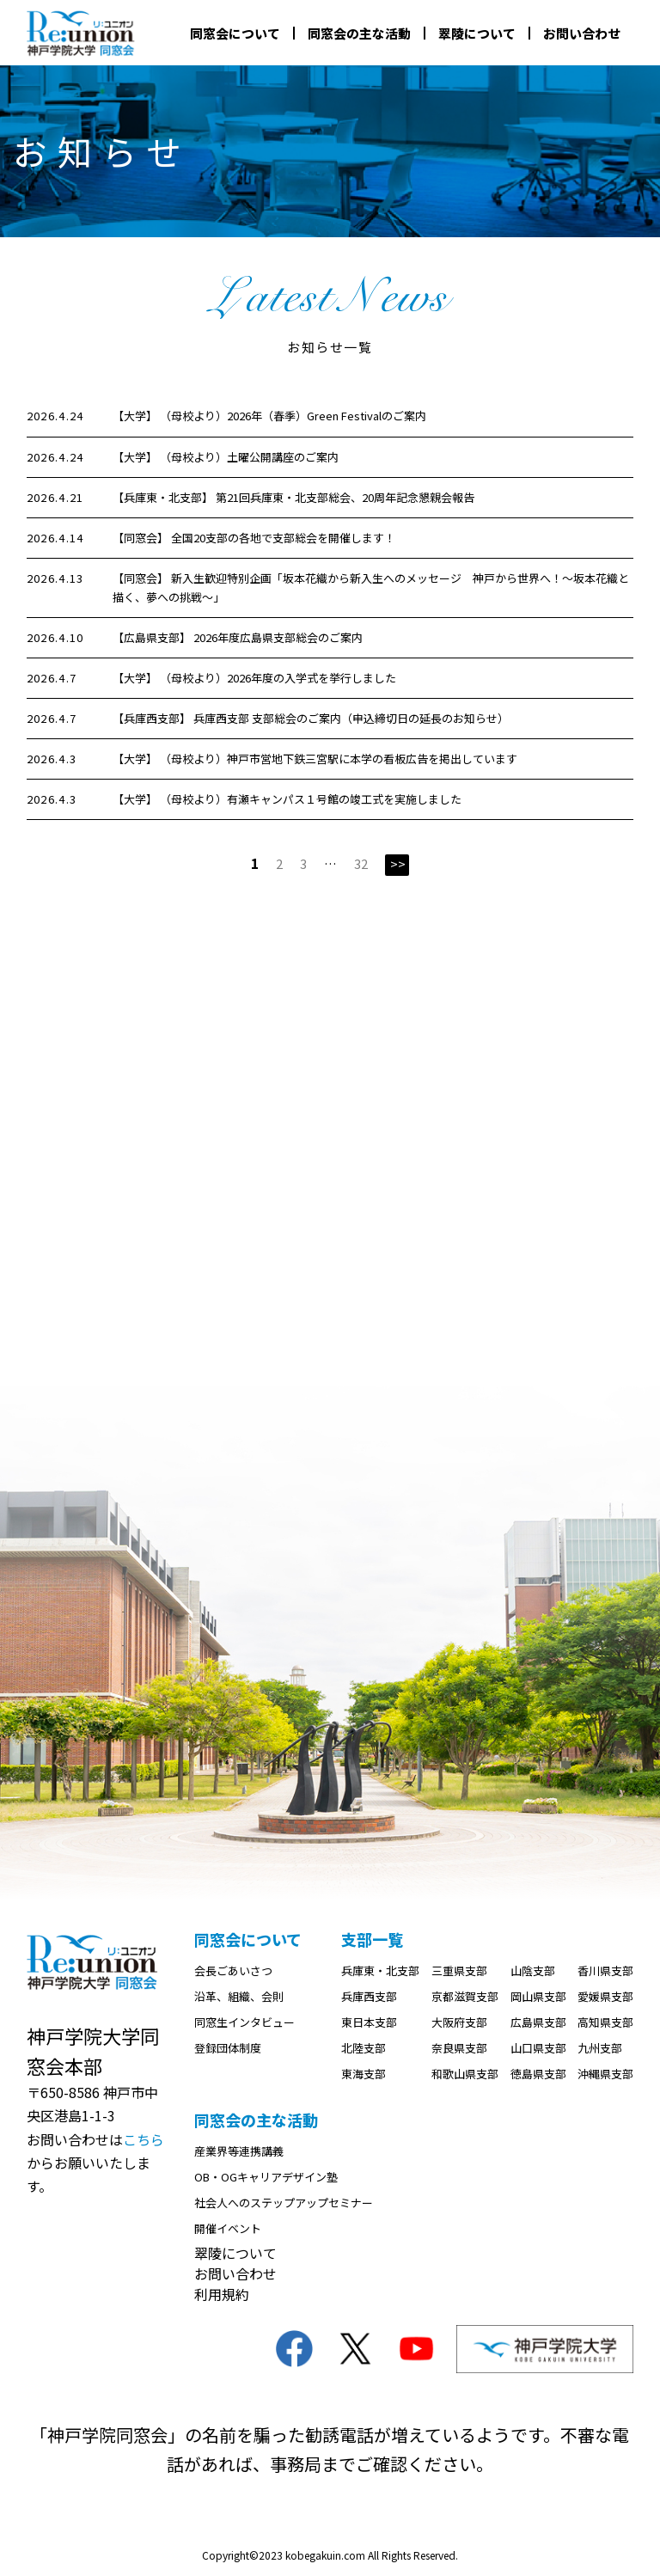 The height and width of the screenshot is (2576, 660). What do you see at coordinates (363, 2074) in the screenshot?
I see `東海支部` at bounding box center [363, 2074].